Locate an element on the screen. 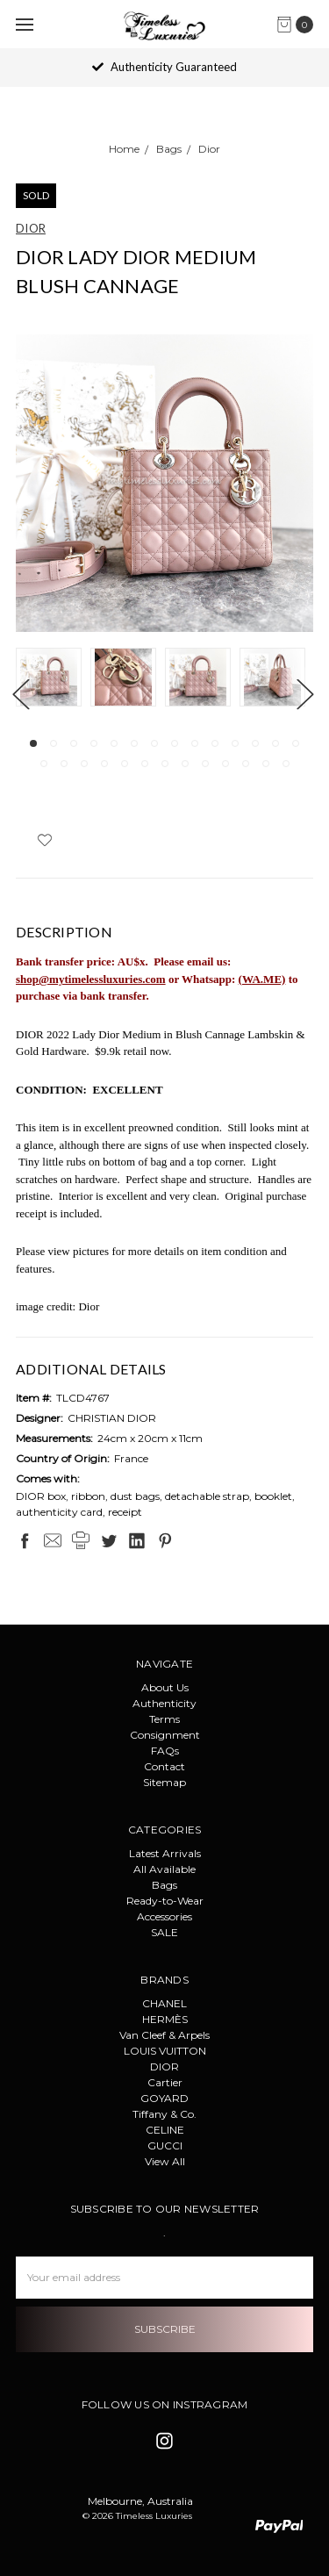 This screenshot has height=2576, width=329. HERMÈS is located at coordinates (165, 2019).